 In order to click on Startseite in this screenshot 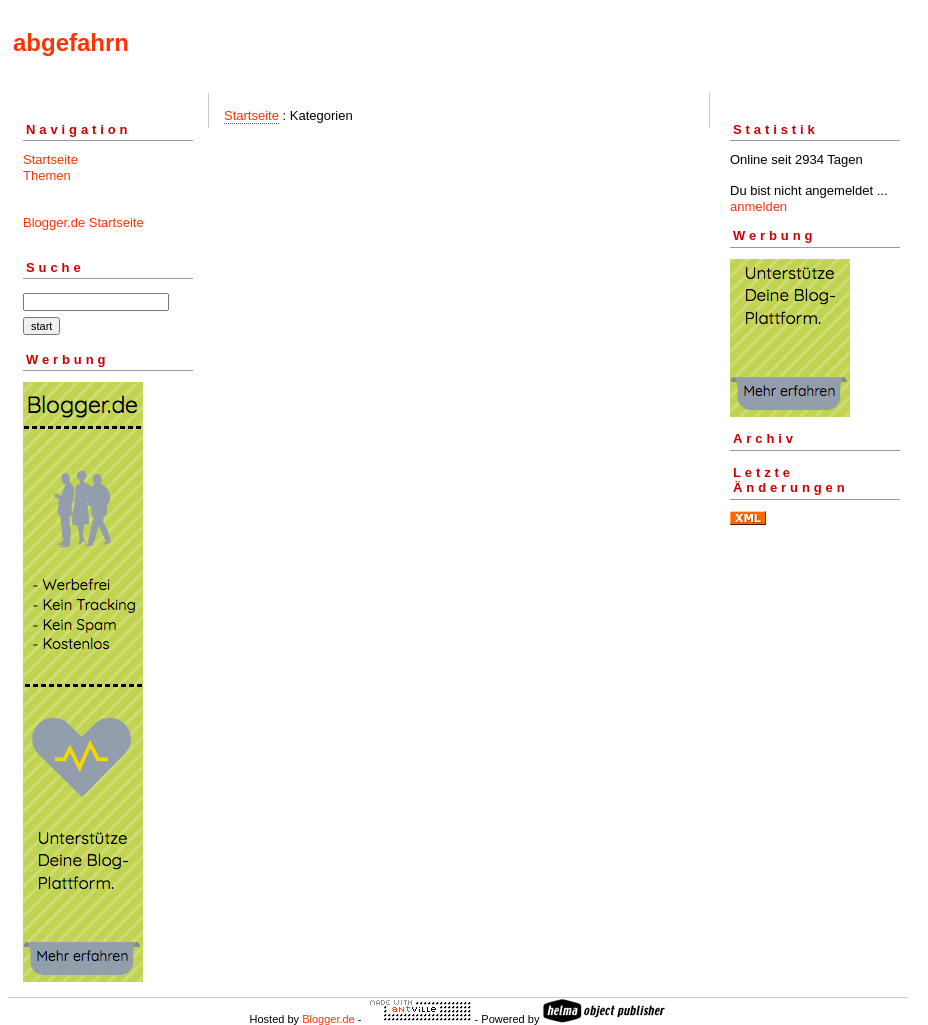, I will do `click(50, 159)`.